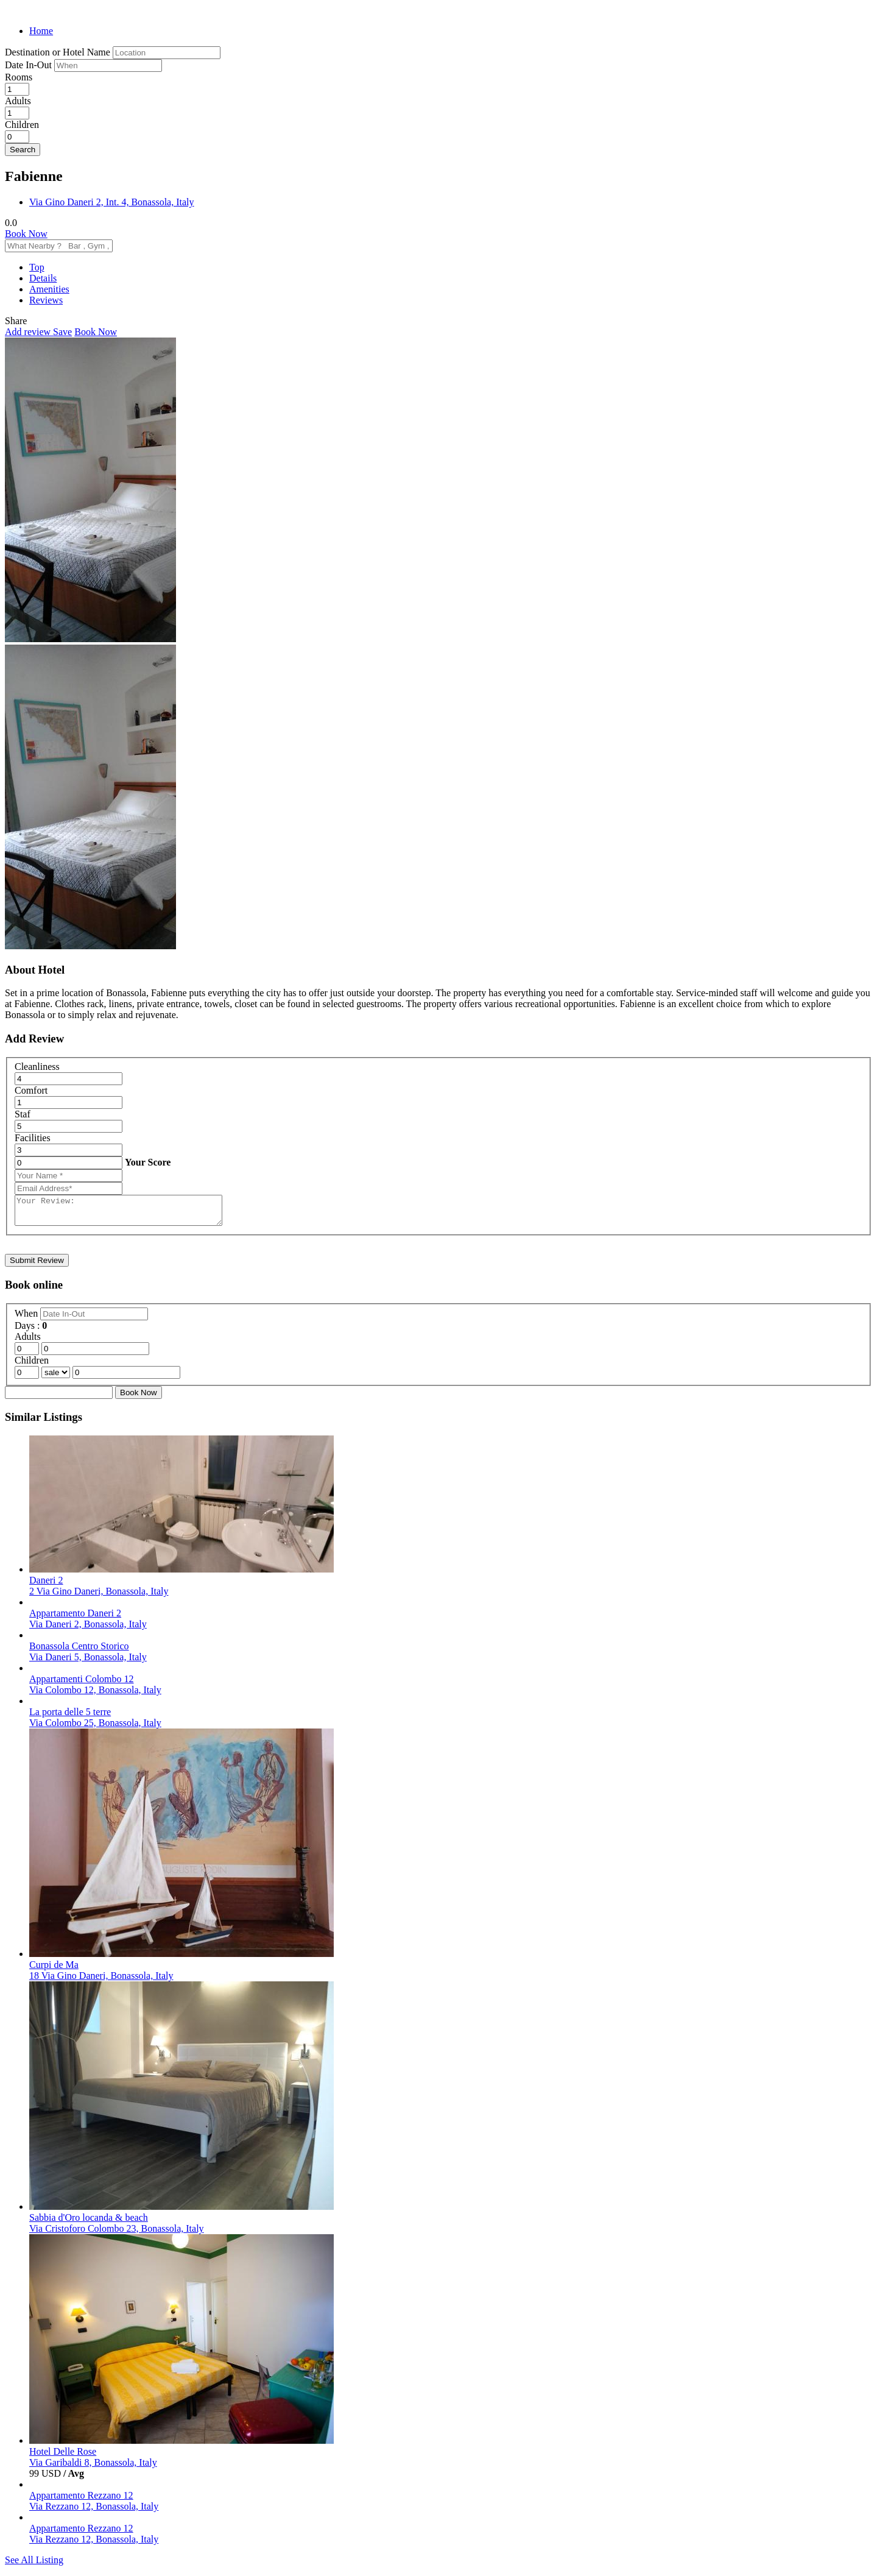  I want to click on 2 Via Gino Daneri, Bonassola, Italy, so click(98, 1596).